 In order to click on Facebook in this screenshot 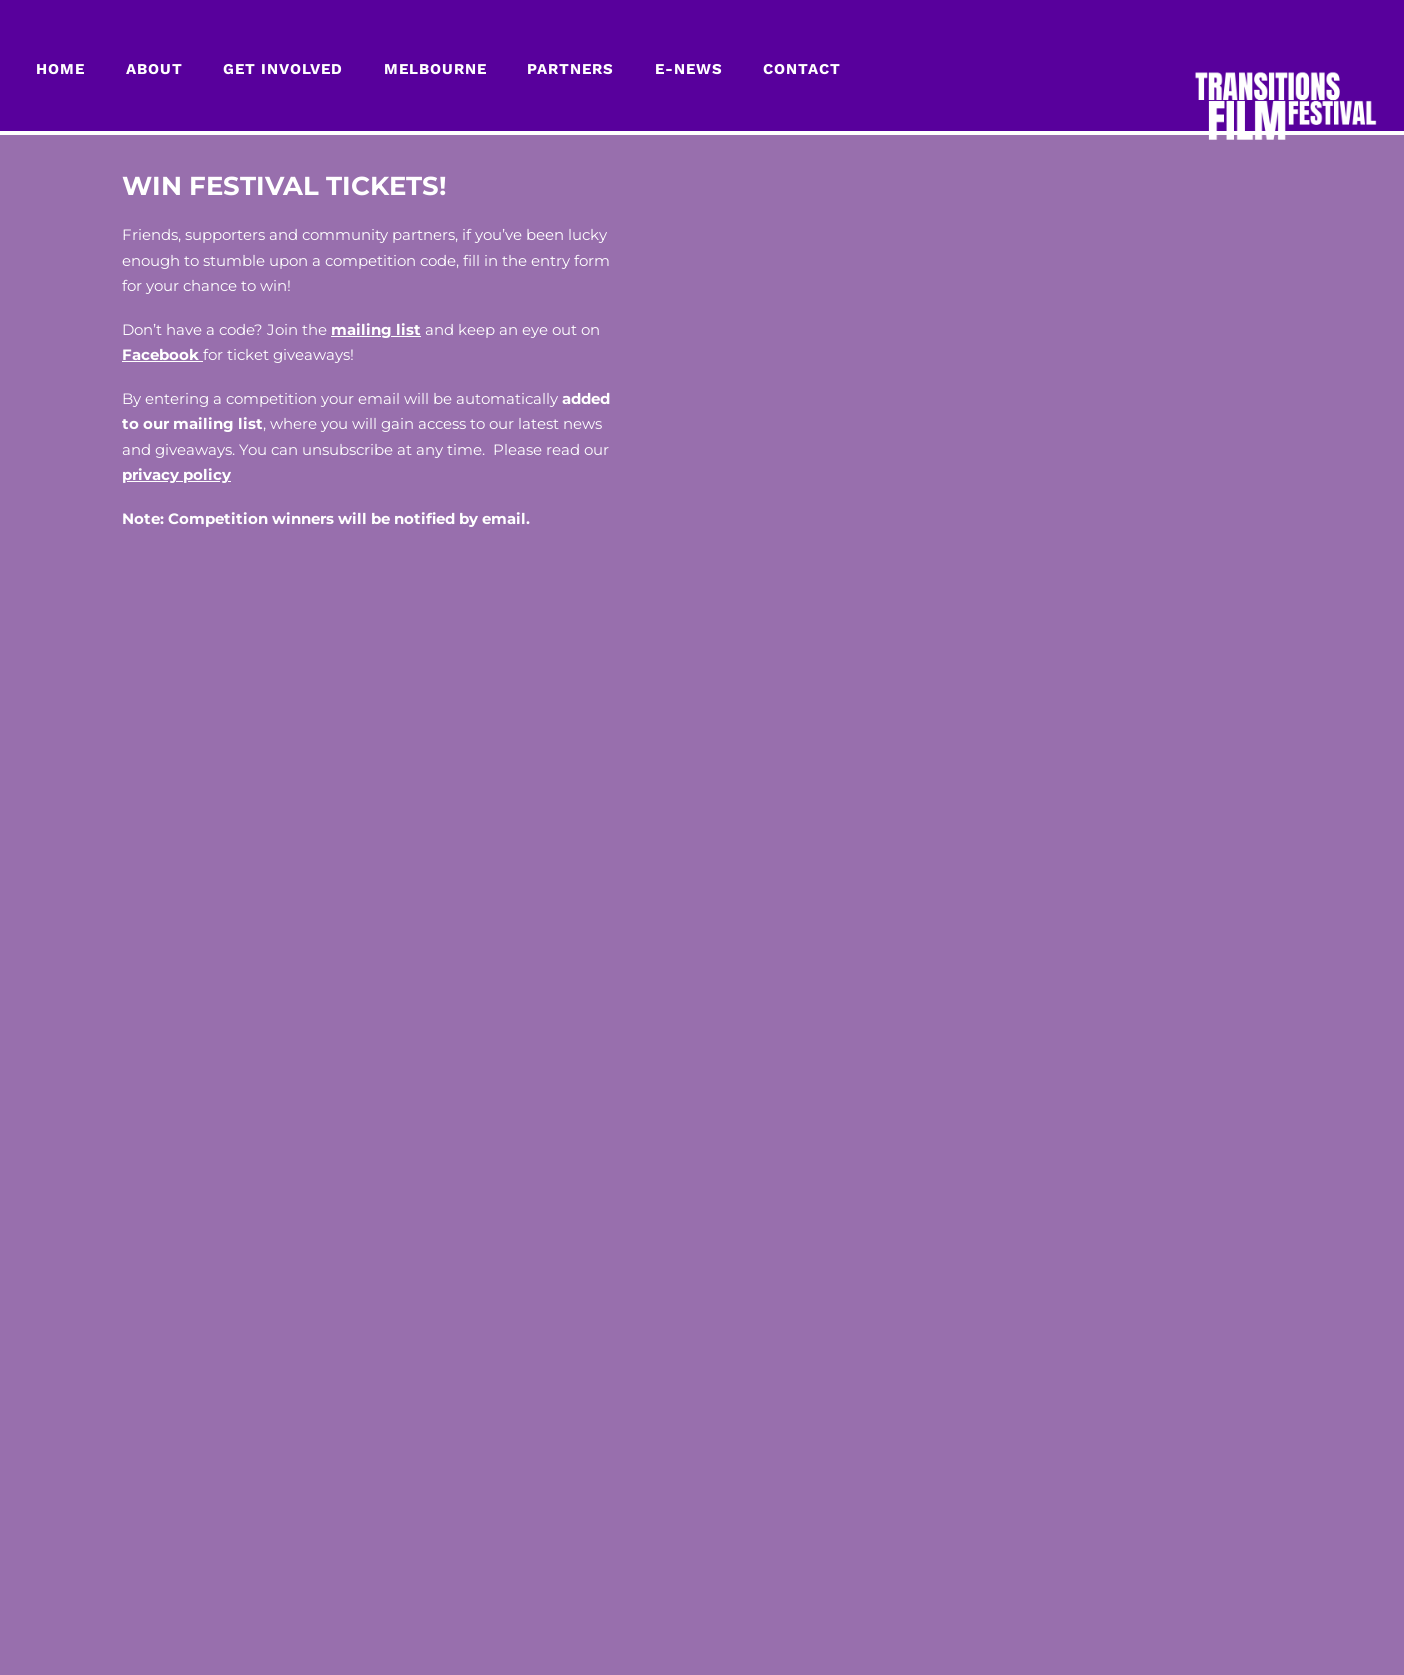, I will do `click(162, 354)`.